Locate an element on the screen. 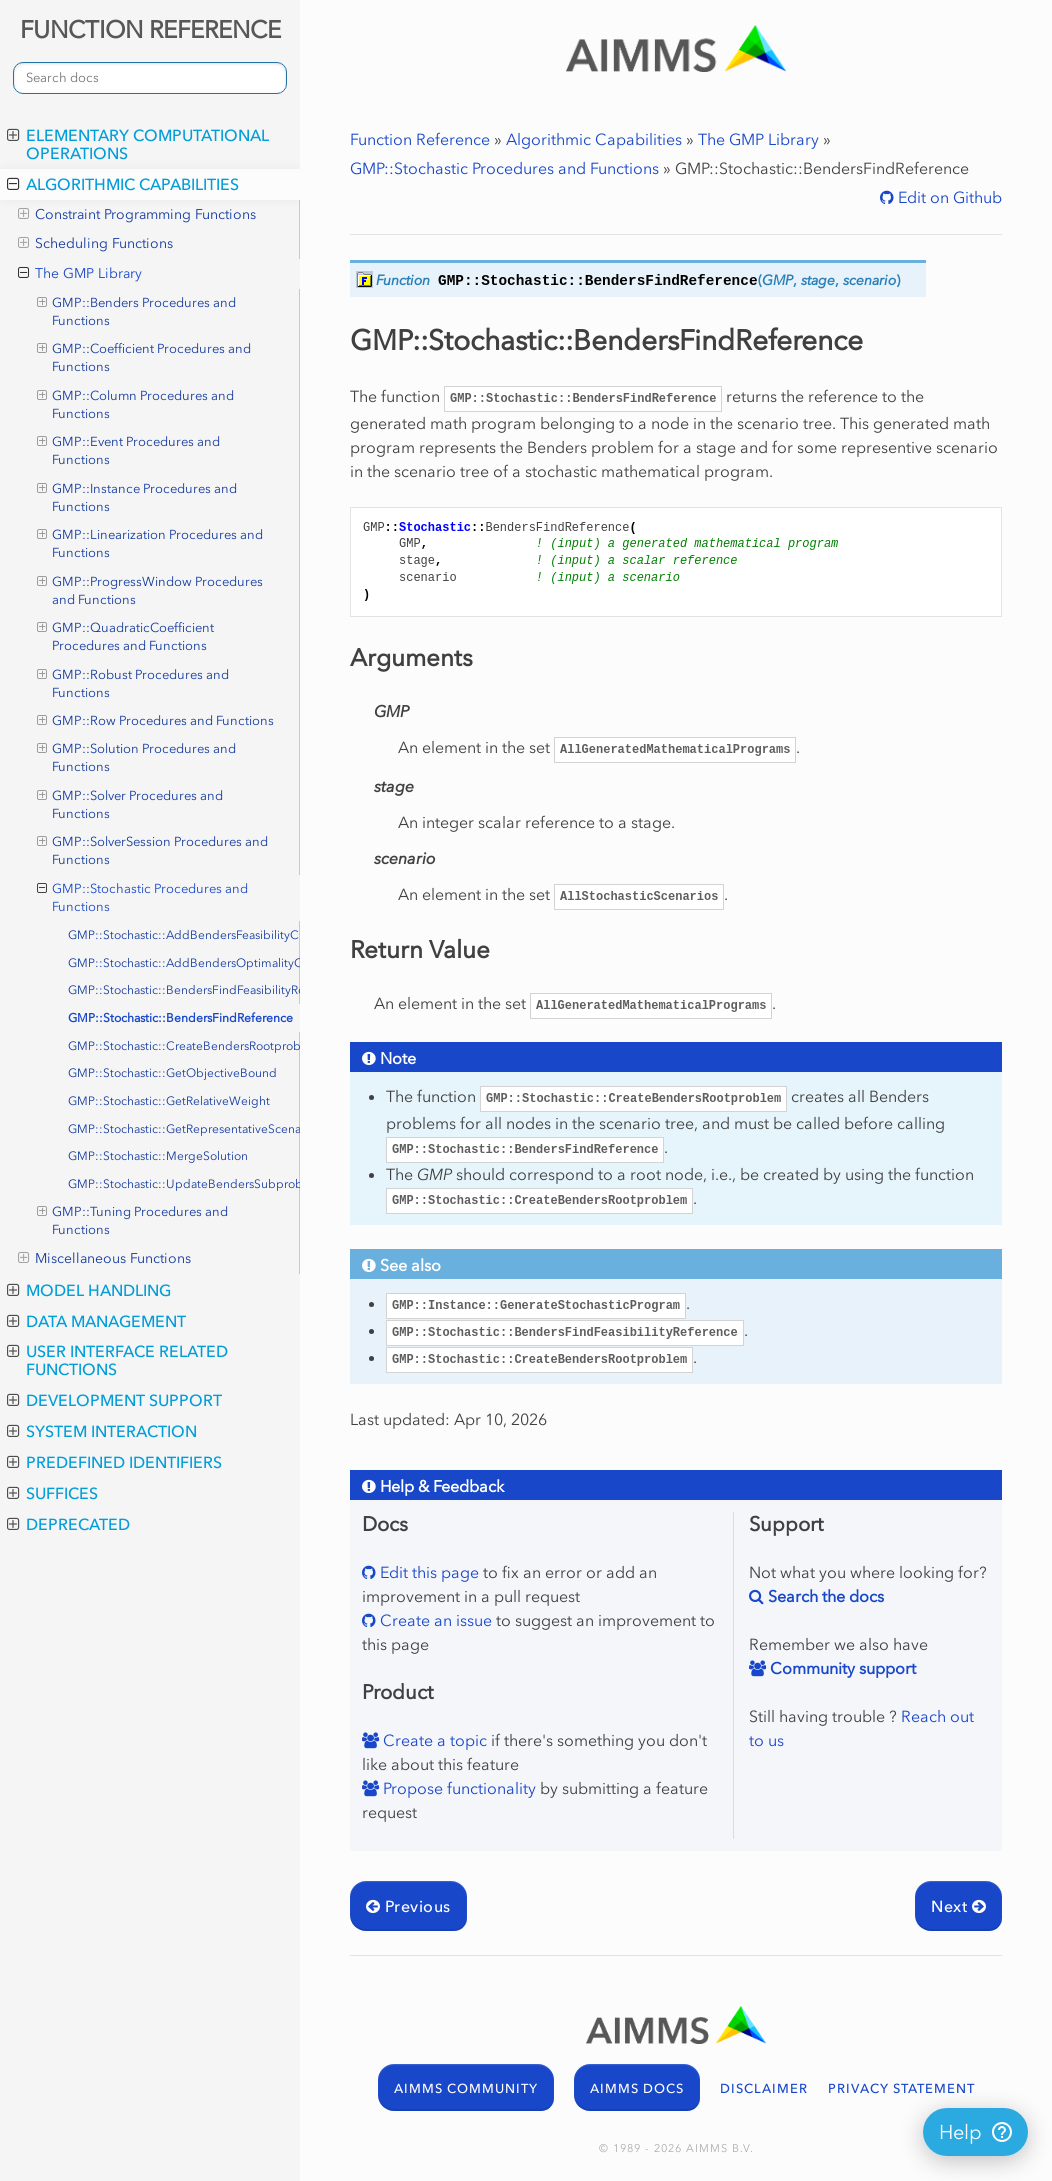 The height and width of the screenshot is (2181, 1052). GMP::Stochastic::GetRelativeWeight is located at coordinates (169, 1101).